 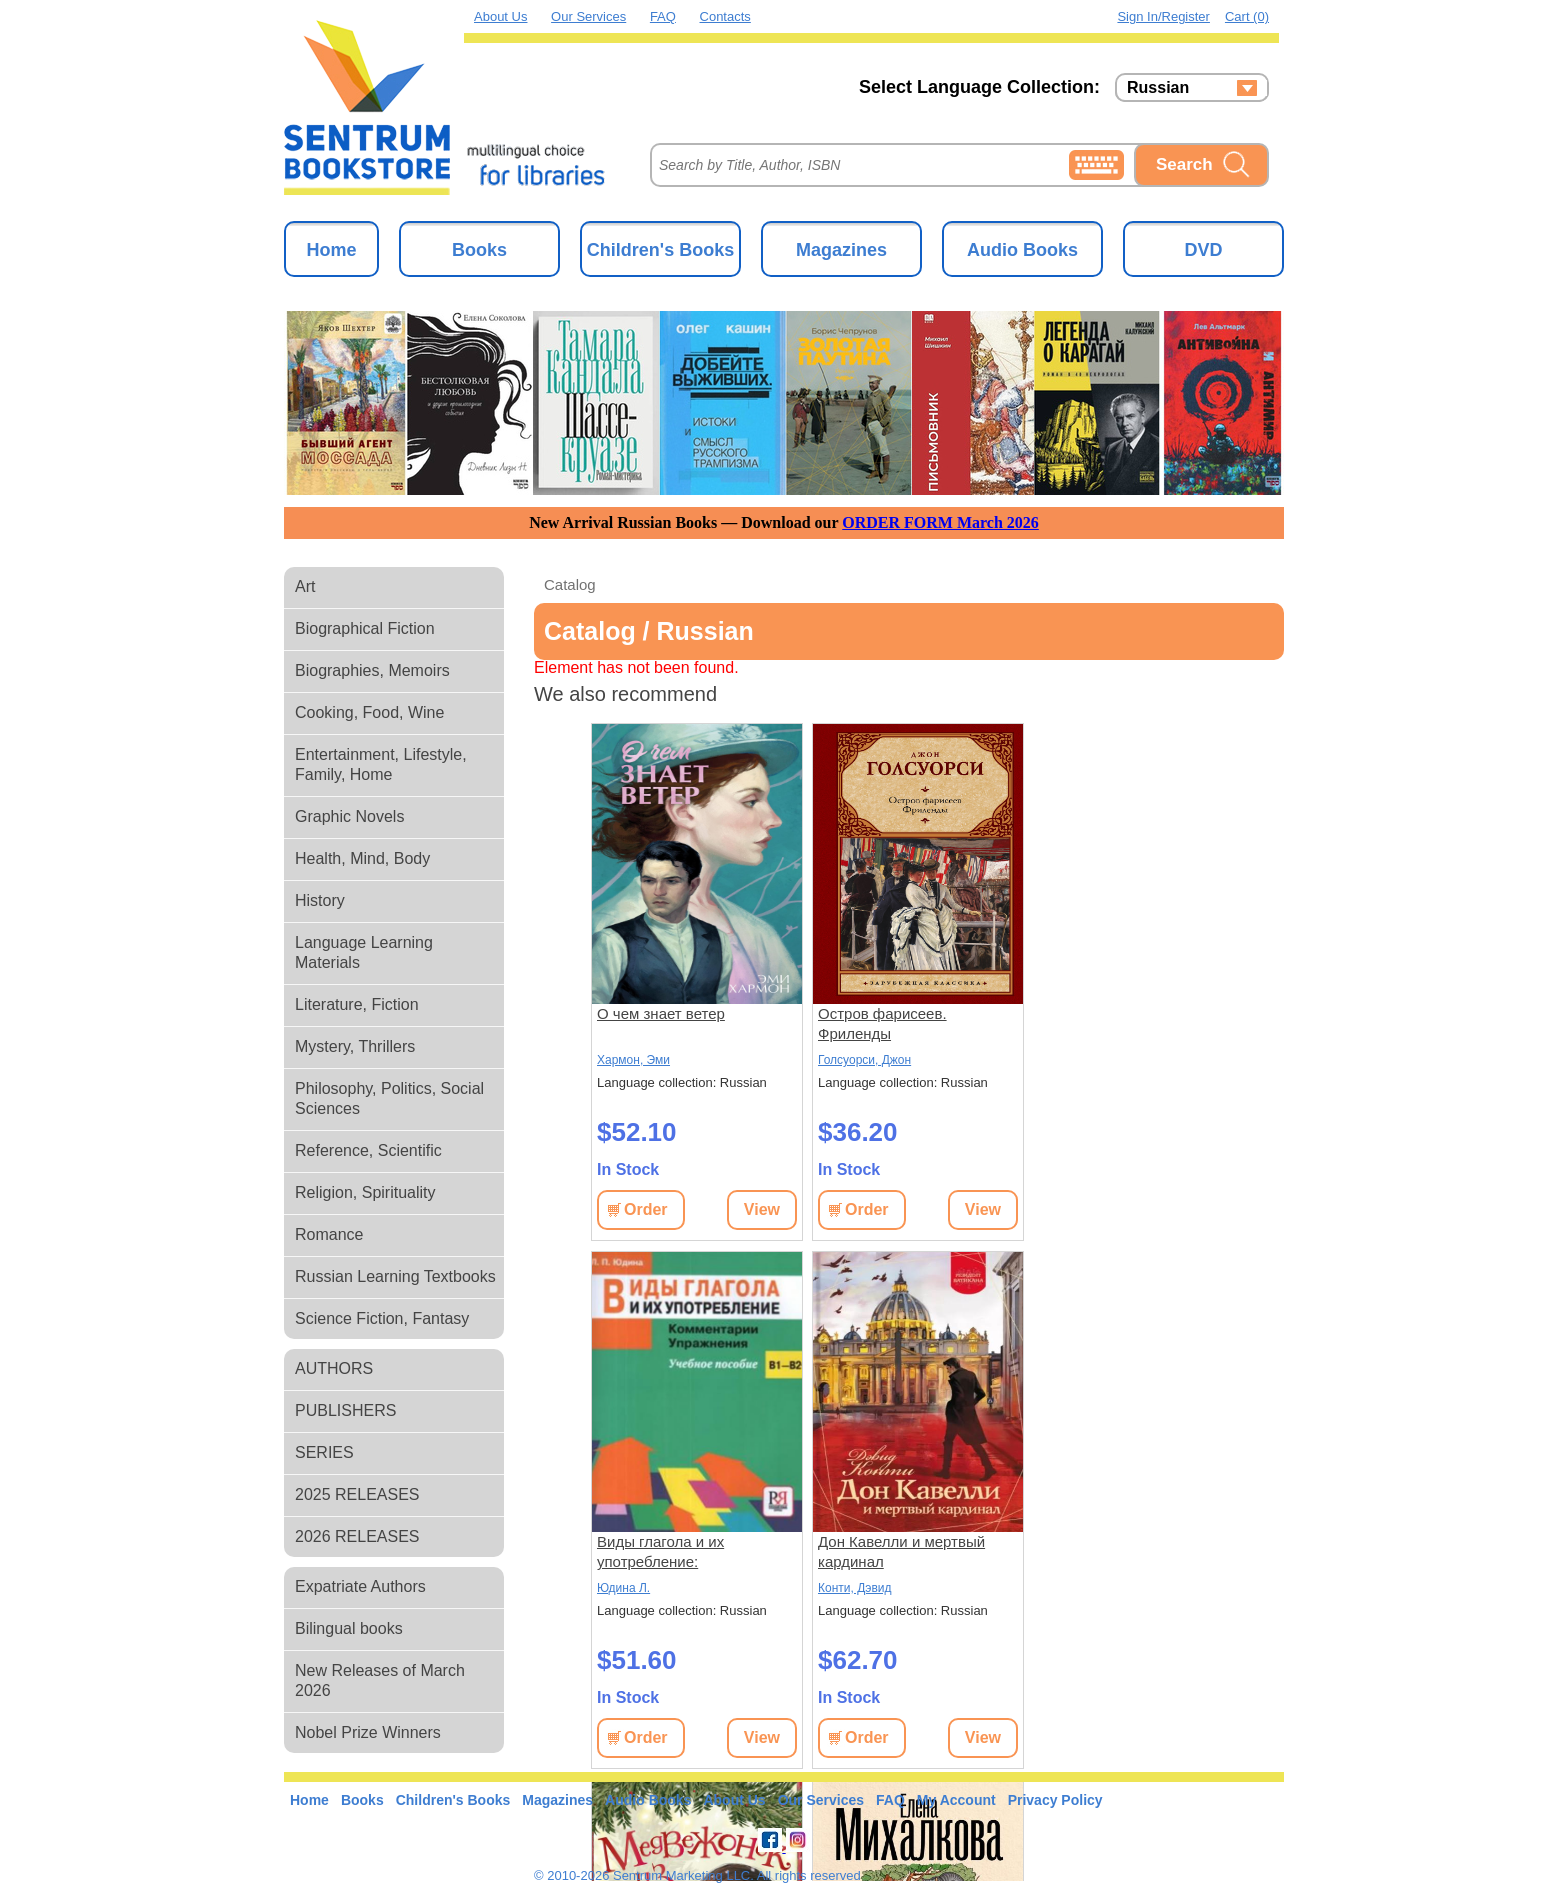 What do you see at coordinates (1247, 16) in the screenshot?
I see `Cart (0)` at bounding box center [1247, 16].